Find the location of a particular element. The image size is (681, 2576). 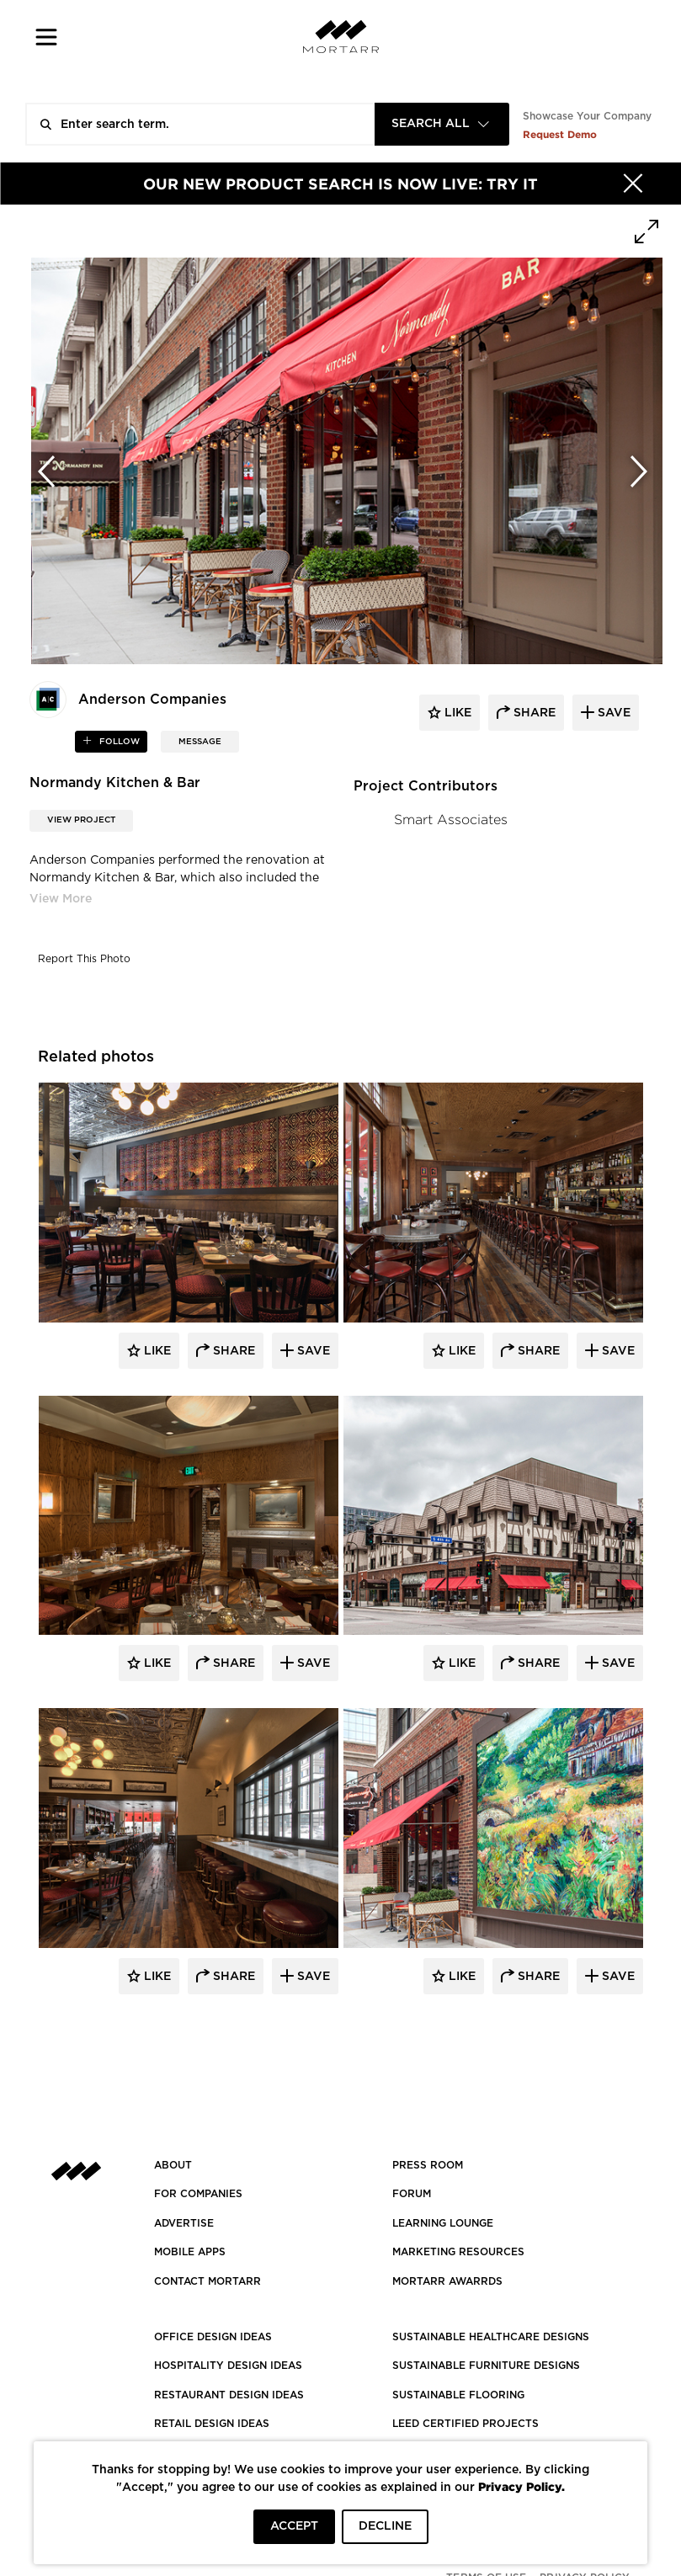

follow [button] is located at coordinates (118, 741).